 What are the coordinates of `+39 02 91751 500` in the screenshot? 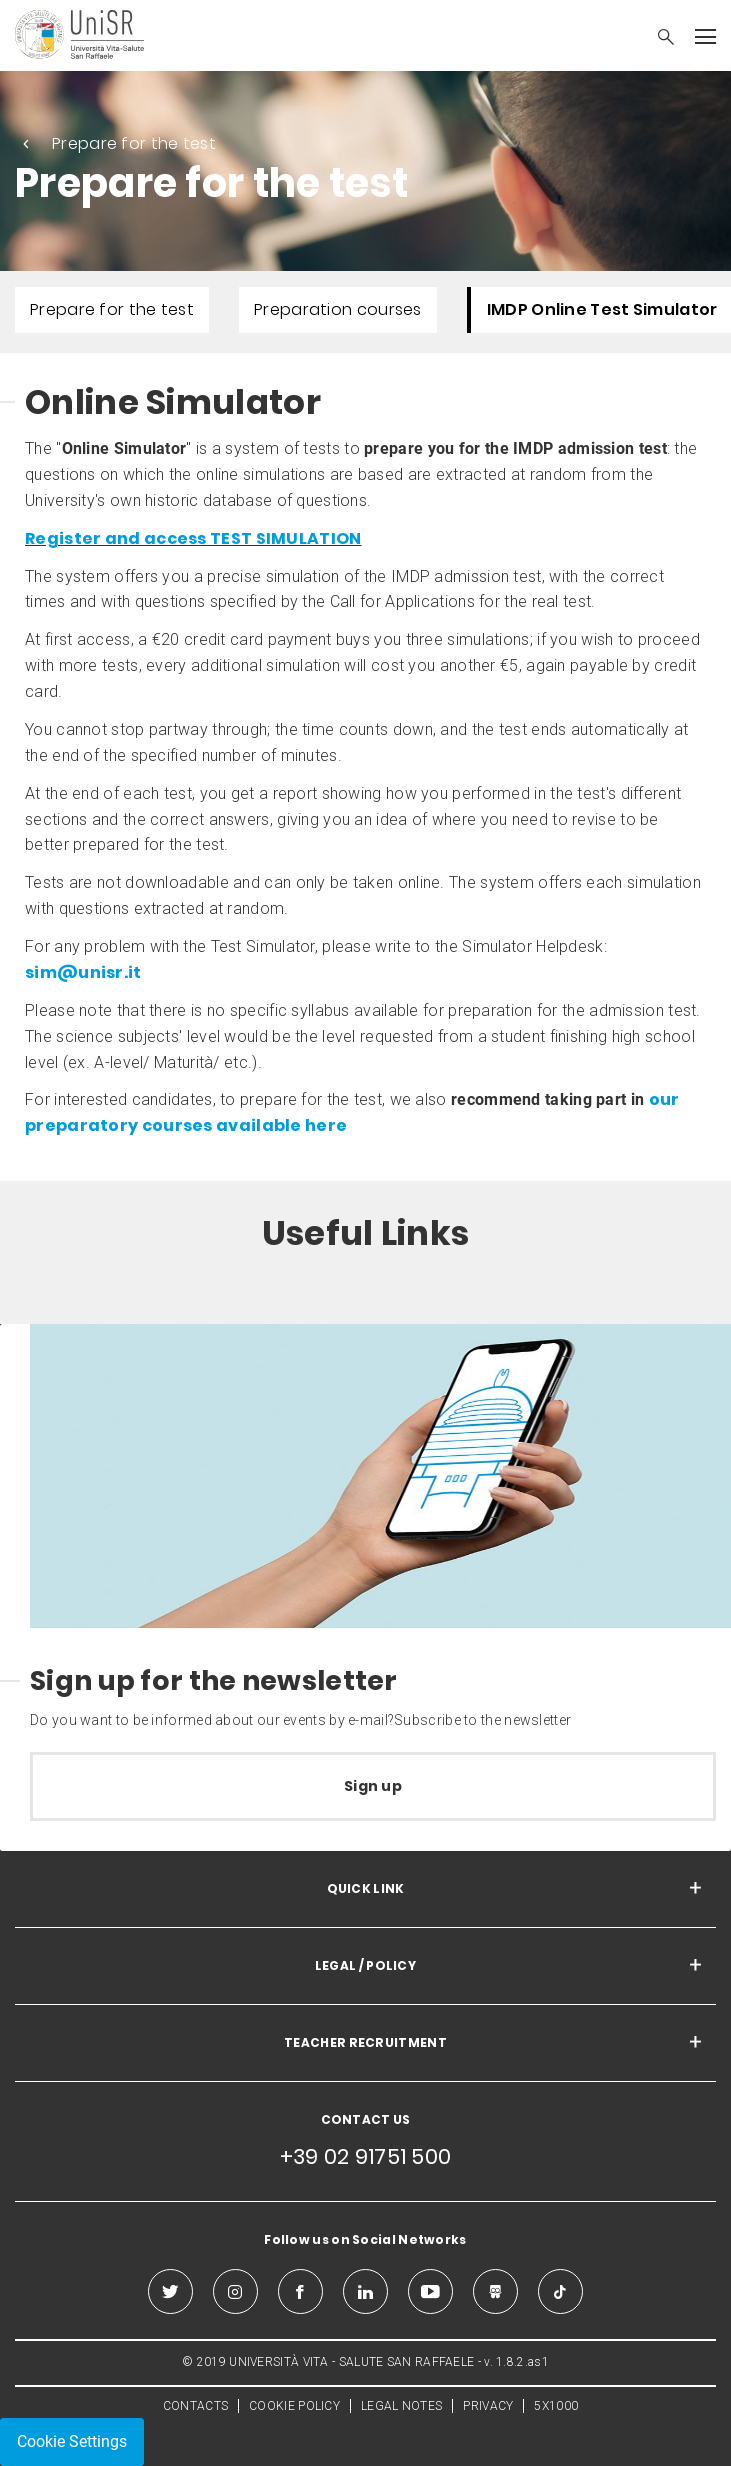 It's located at (366, 2156).